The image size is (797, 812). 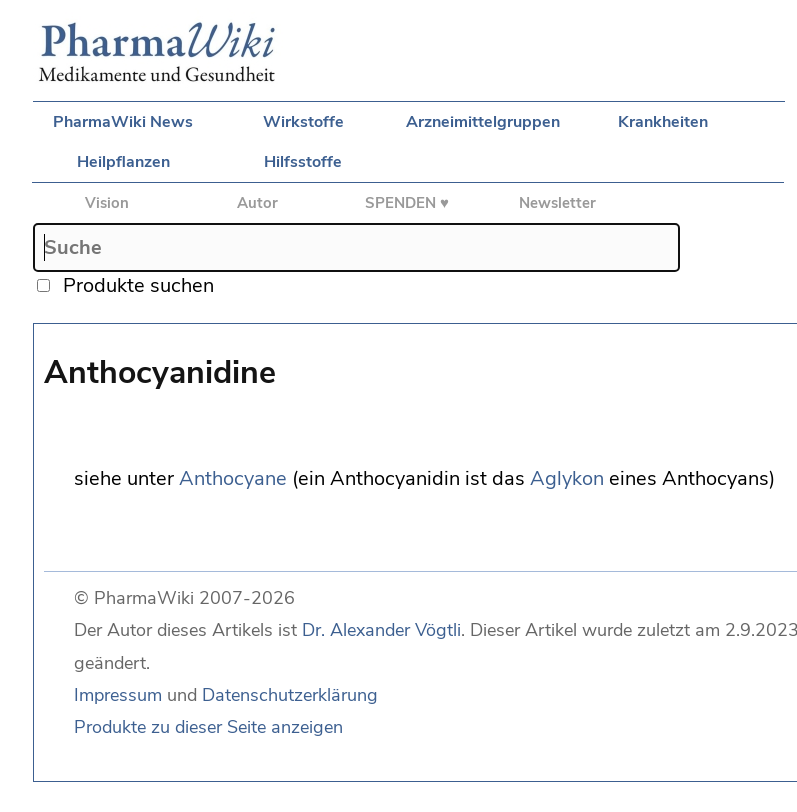 What do you see at coordinates (290, 695) in the screenshot?
I see `Datenschutzerklärung` at bounding box center [290, 695].